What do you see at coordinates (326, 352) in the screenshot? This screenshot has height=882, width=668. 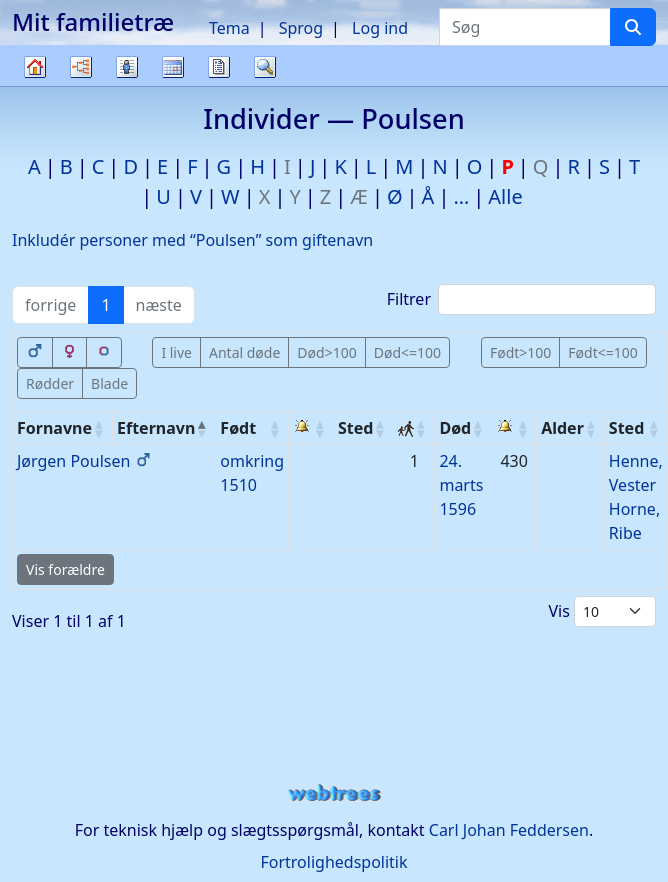 I see `Død>100` at bounding box center [326, 352].